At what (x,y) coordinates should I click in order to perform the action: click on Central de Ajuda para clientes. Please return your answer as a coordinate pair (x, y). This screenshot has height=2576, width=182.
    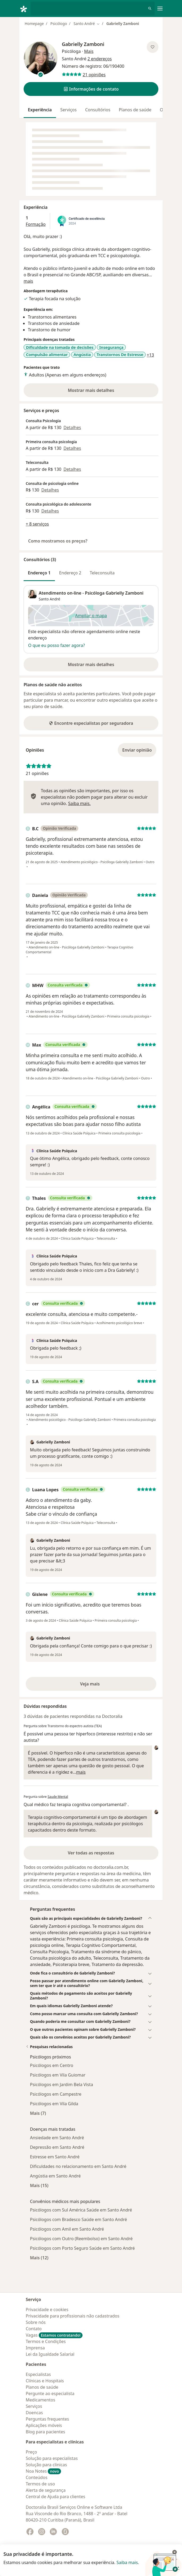
    Looking at the image, I should click on (55, 2496).